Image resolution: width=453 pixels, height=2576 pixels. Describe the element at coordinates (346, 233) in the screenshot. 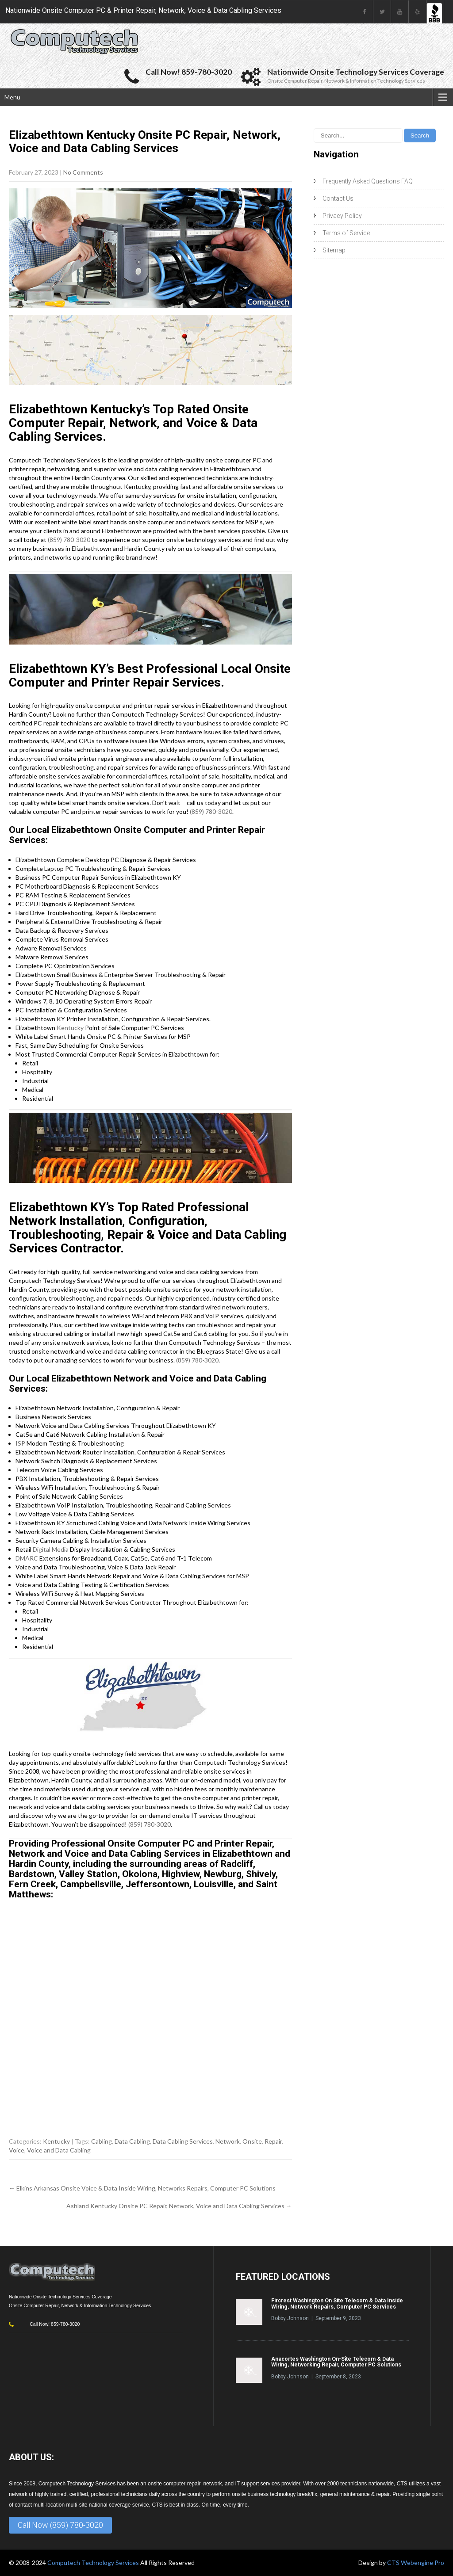

I see `Terms of Service` at that location.